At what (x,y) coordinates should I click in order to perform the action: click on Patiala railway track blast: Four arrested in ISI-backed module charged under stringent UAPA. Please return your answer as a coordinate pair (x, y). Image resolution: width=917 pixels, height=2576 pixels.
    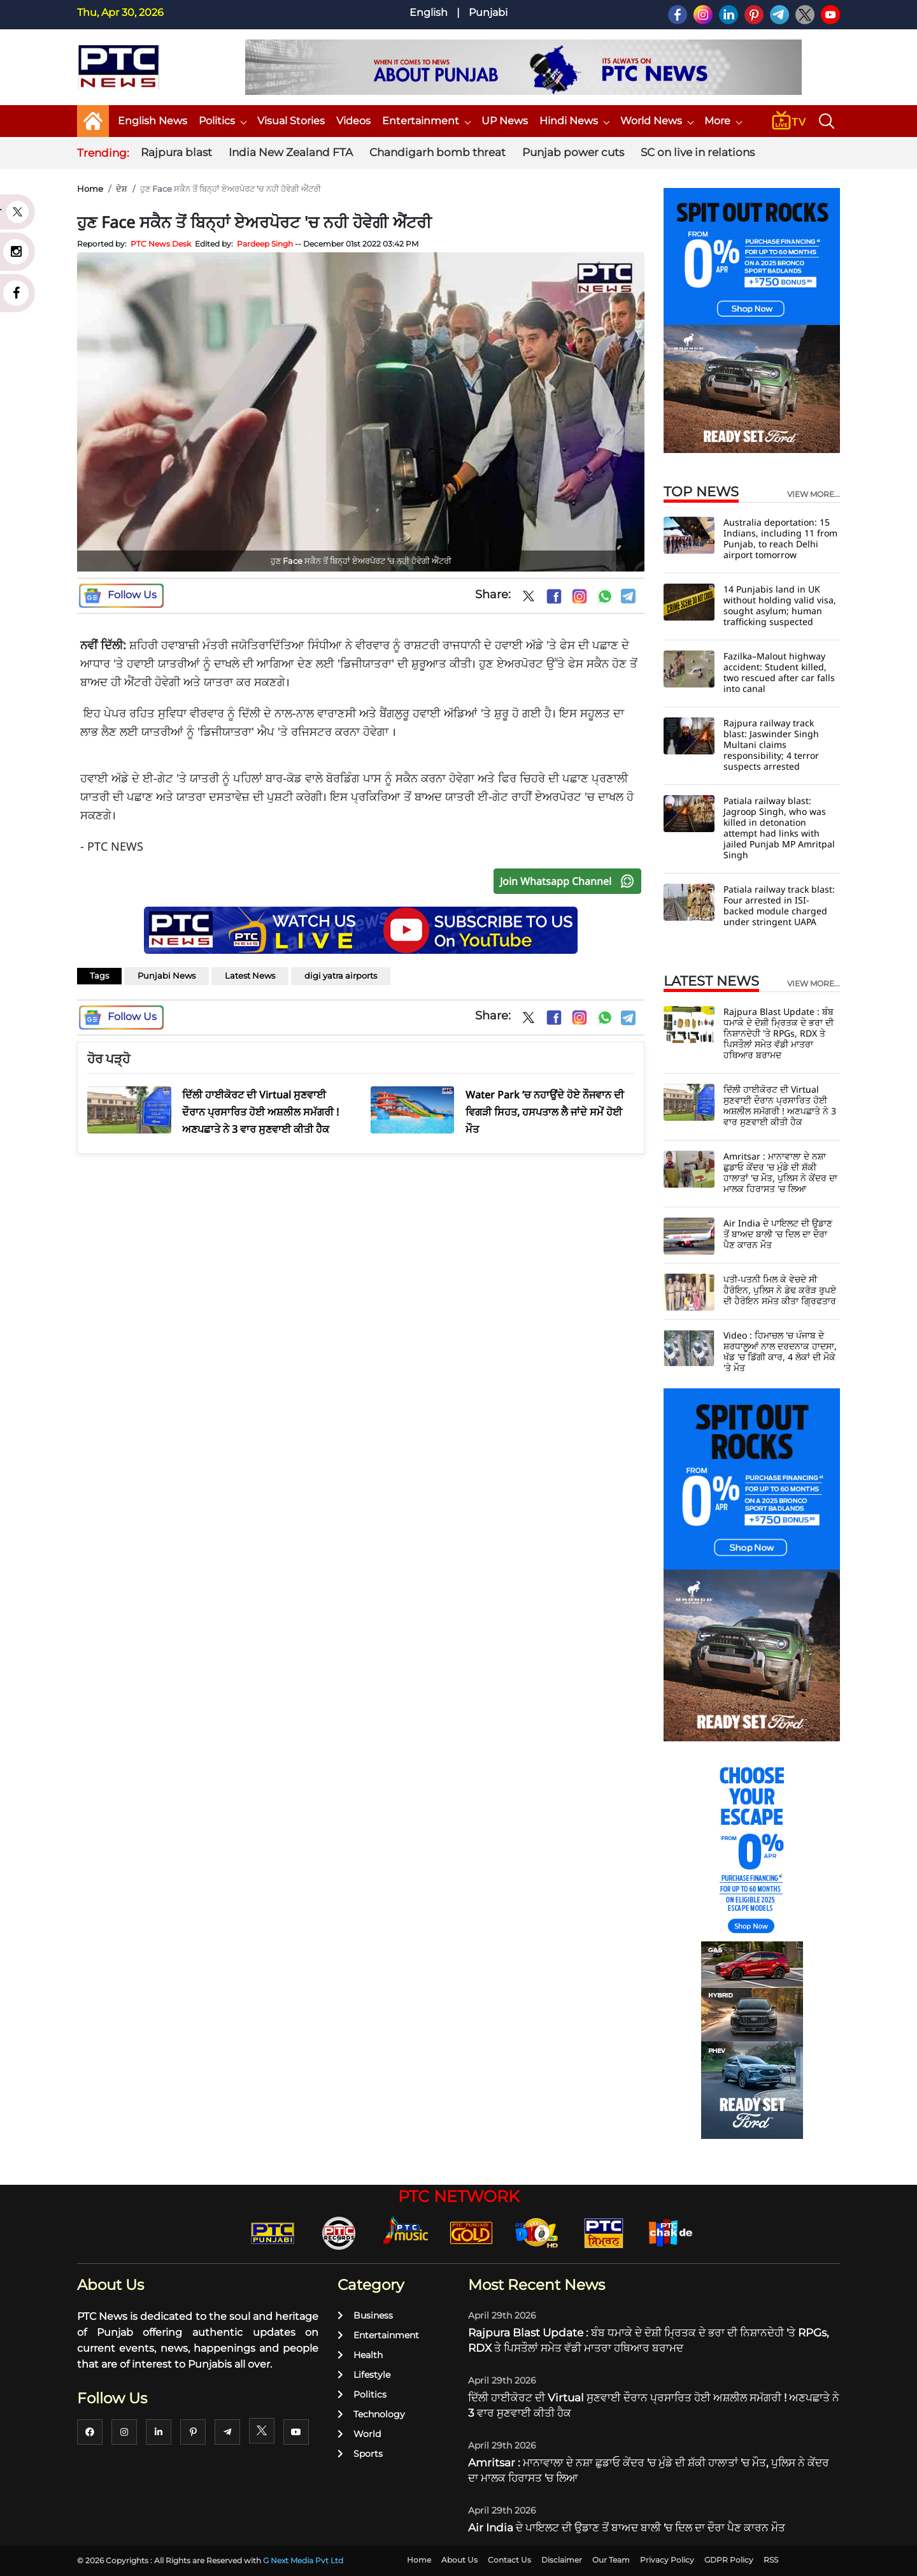
    Looking at the image, I should click on (779, 905).